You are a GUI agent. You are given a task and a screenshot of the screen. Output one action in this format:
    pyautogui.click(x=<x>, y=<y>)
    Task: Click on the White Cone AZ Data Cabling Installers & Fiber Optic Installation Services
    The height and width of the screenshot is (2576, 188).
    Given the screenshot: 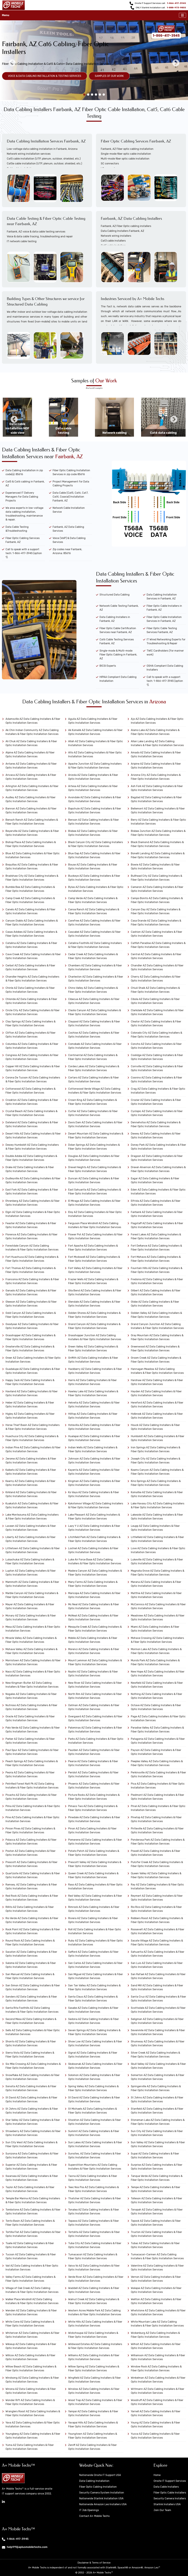 What is the action you would take?
    pyautogui.click(x=30, y=2323)
    